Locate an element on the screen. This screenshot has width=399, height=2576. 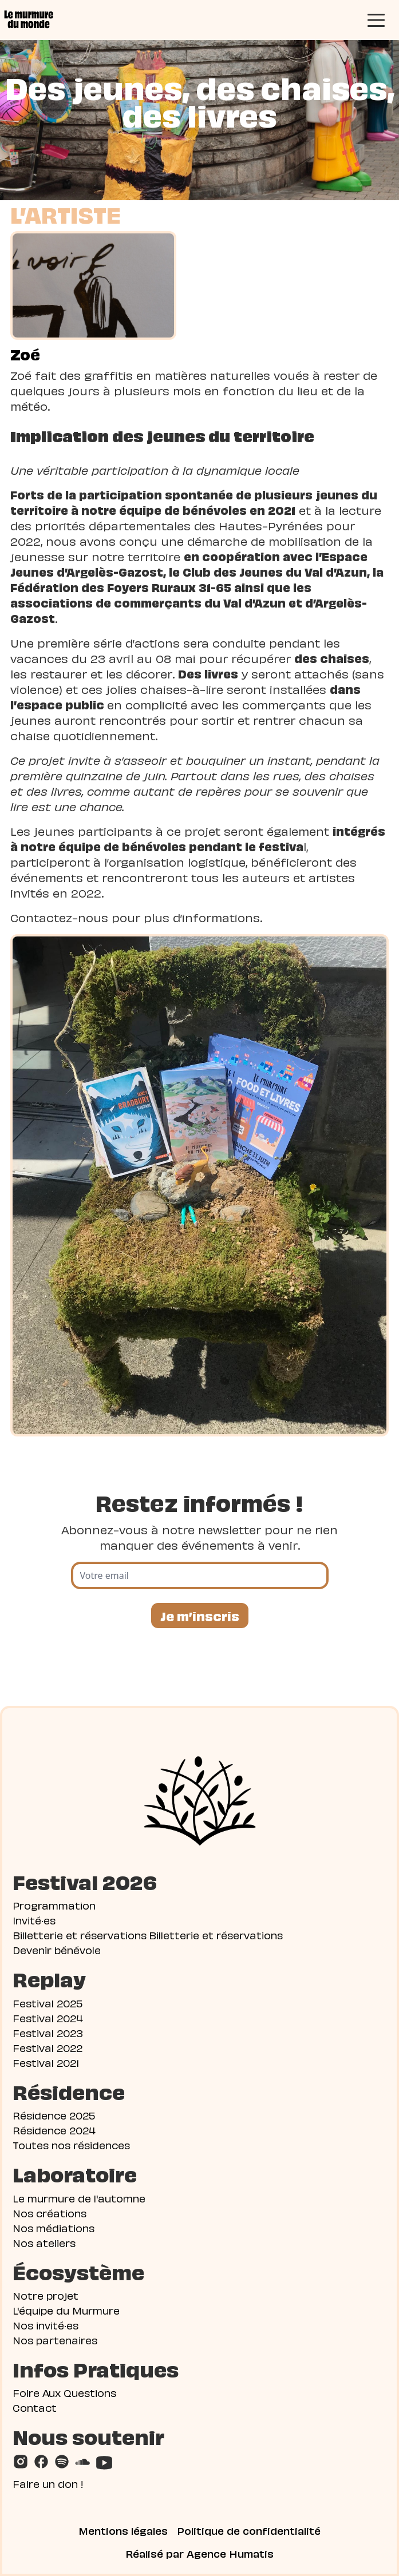
Toutes nos résidences is located at coordinates (71, 2144).